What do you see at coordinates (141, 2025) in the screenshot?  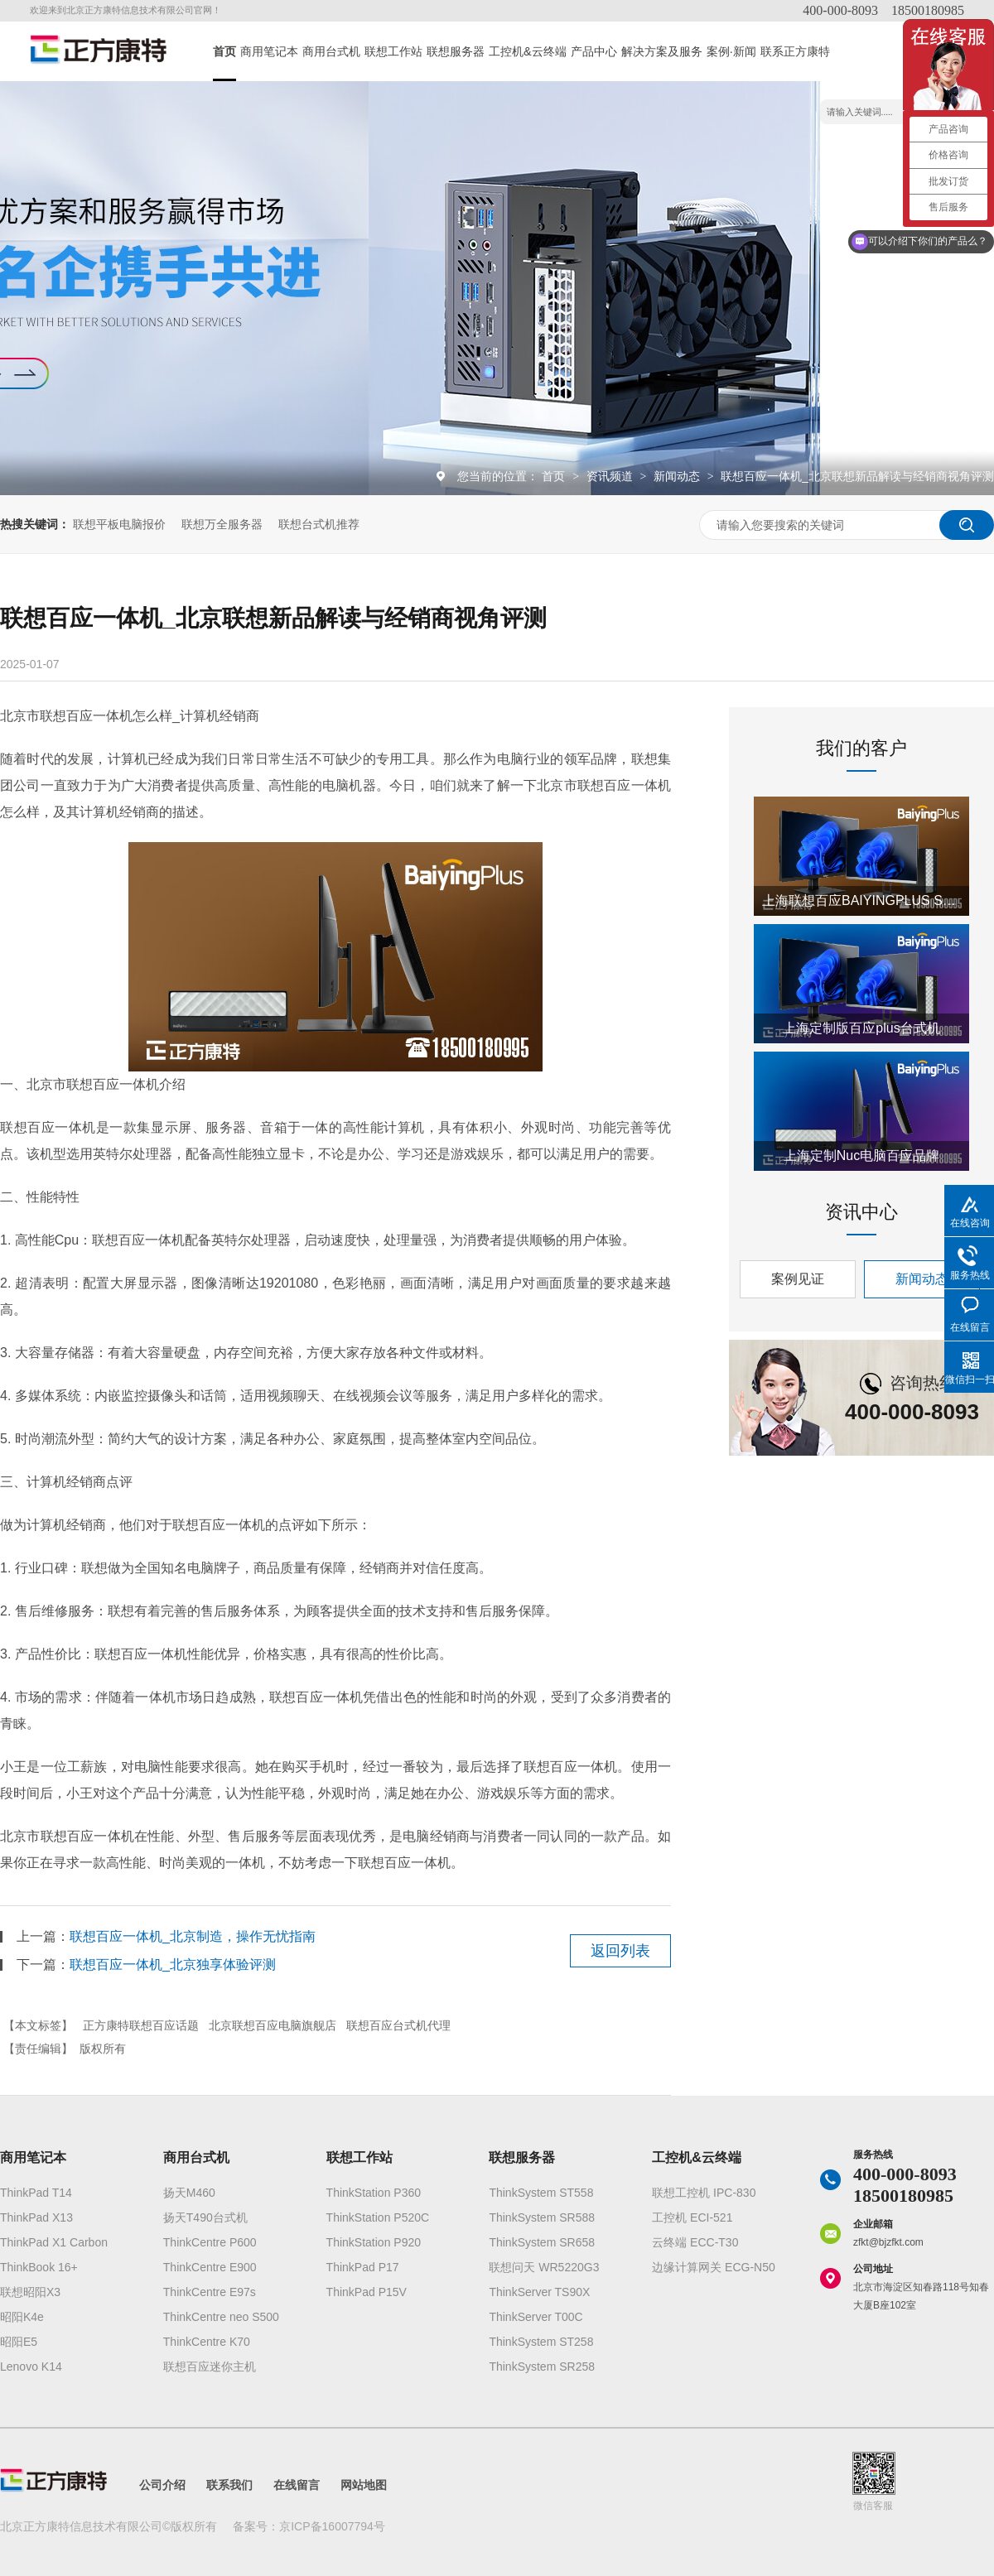 I see `正方康特联想百应话题` at bounding box center [141, 2025].